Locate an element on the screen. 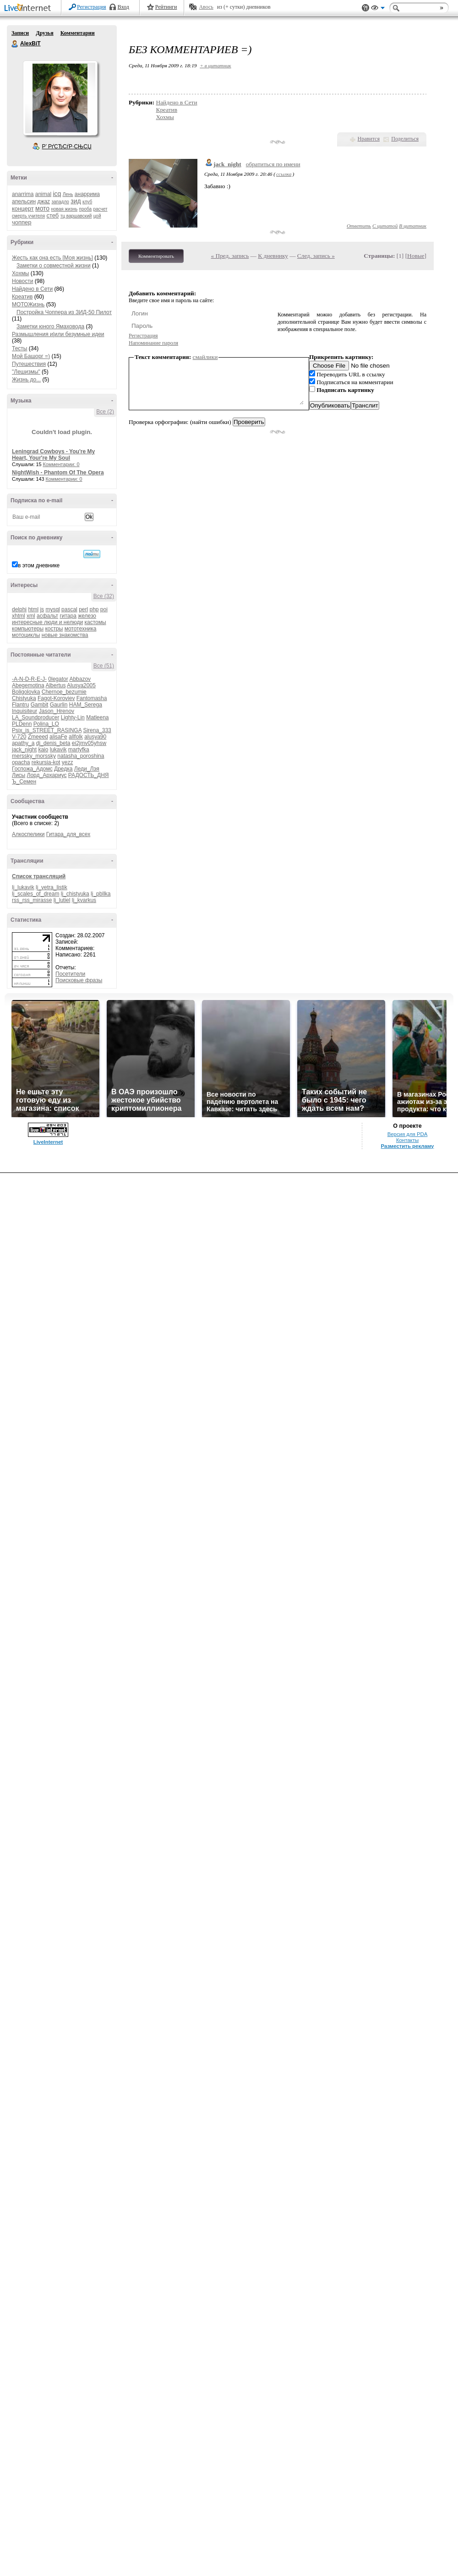  html is located at coordinates (33, 609).